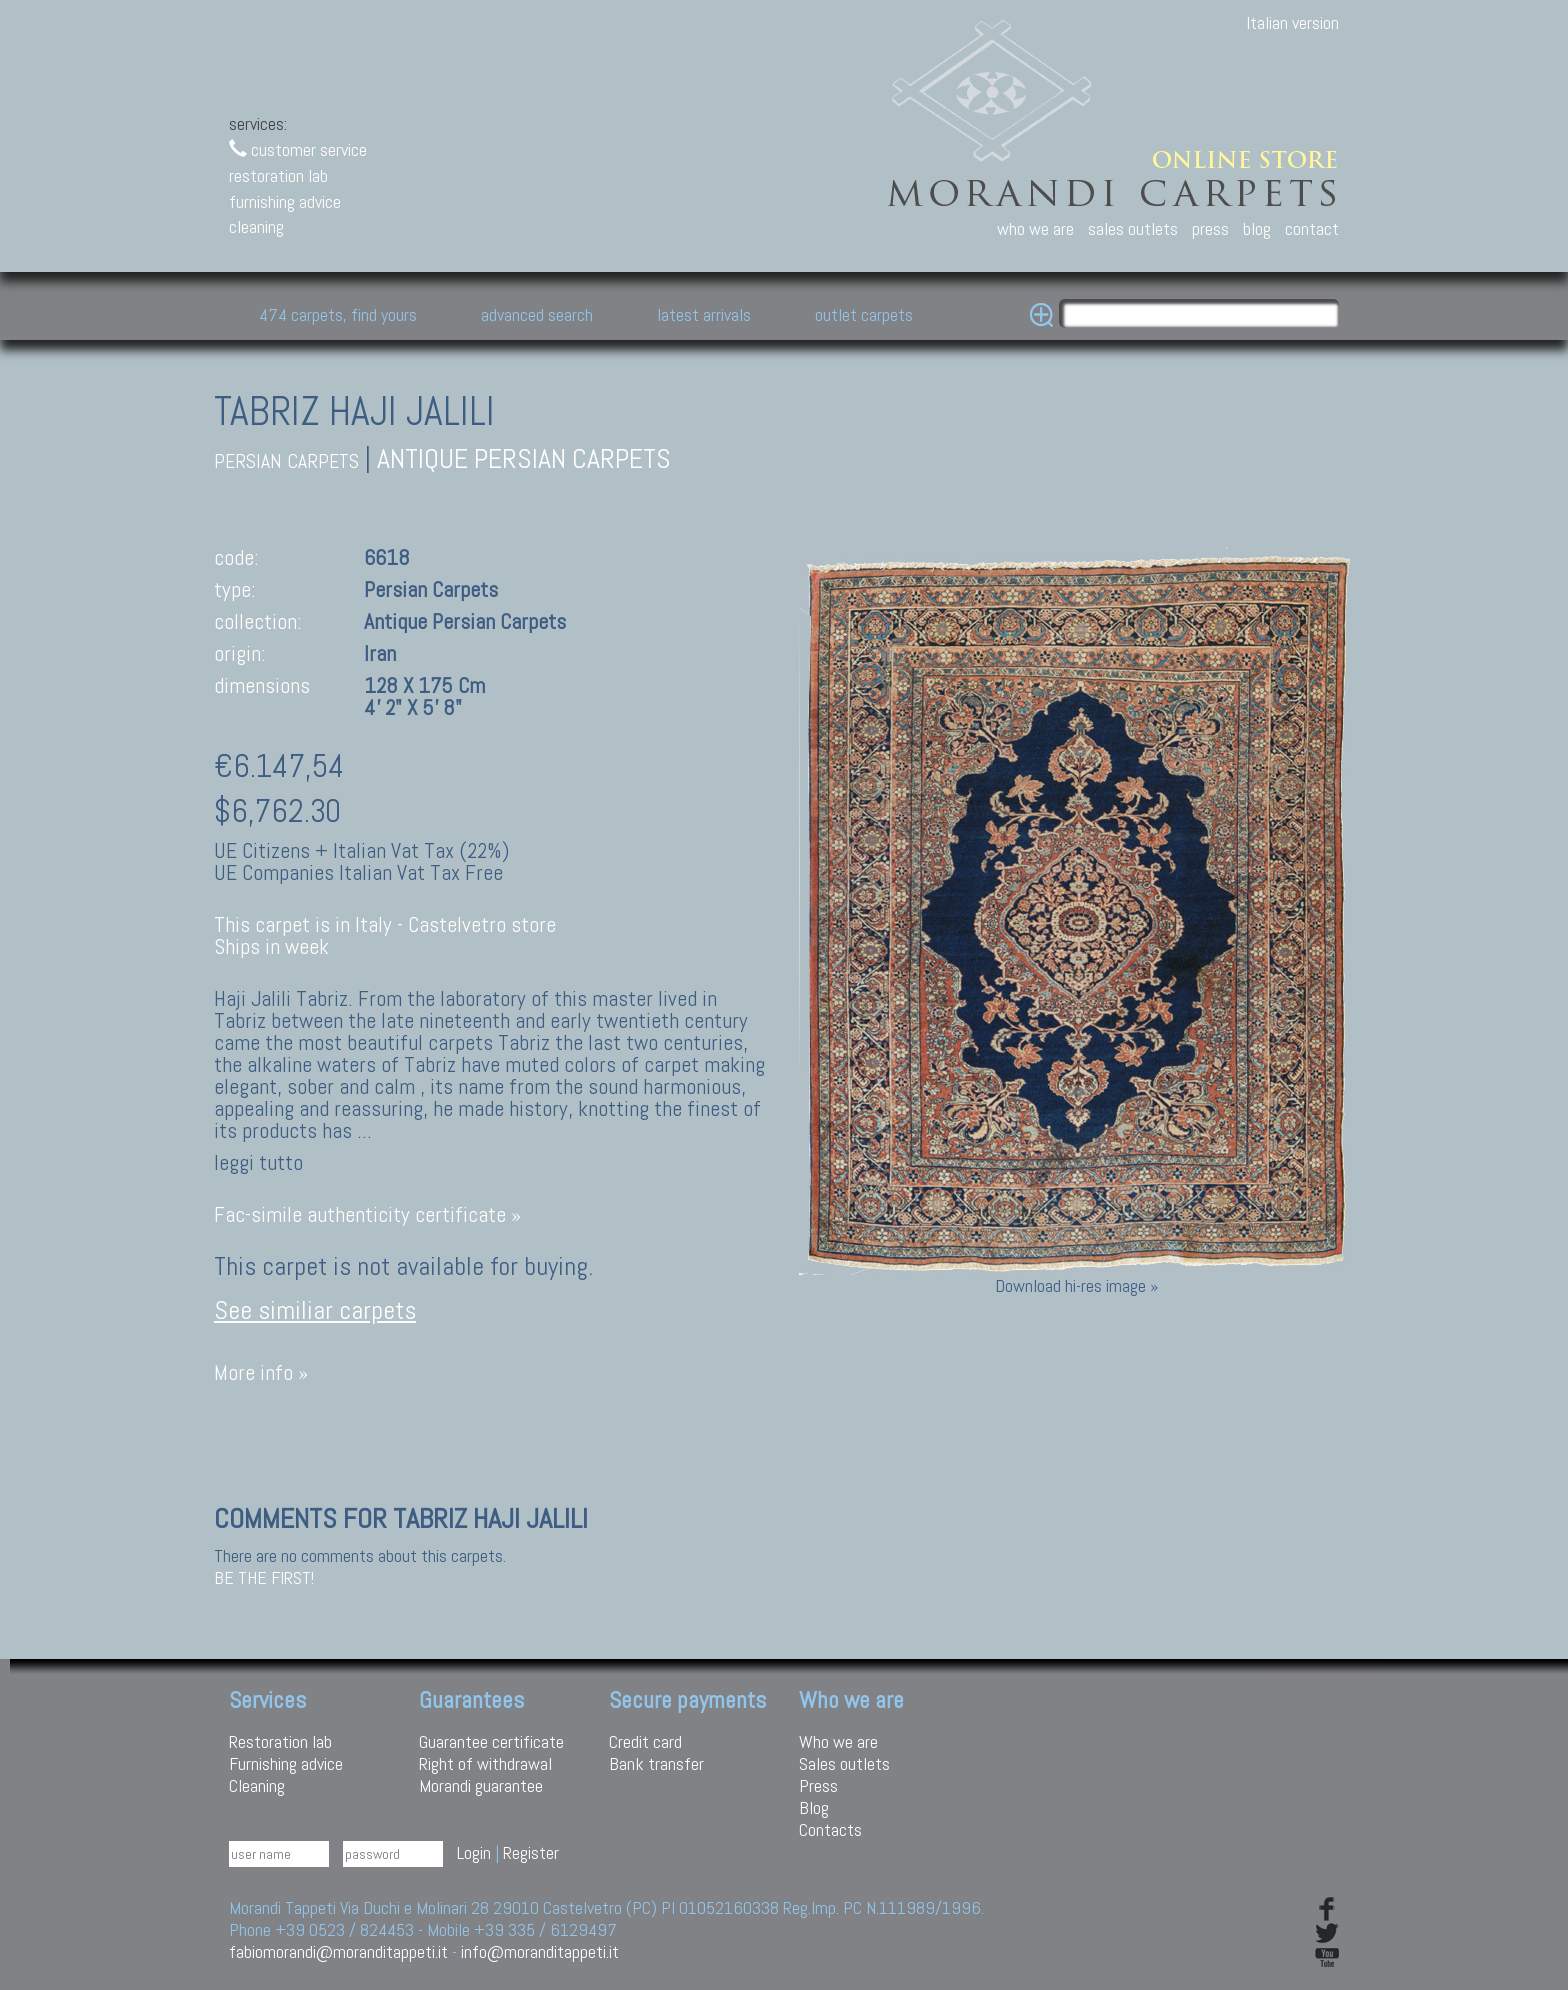 The width and height of the screenshot is (1568, 1990). Describe the element at coordinates (814, 1807) in the screenshot. I see `Blog` at that location.